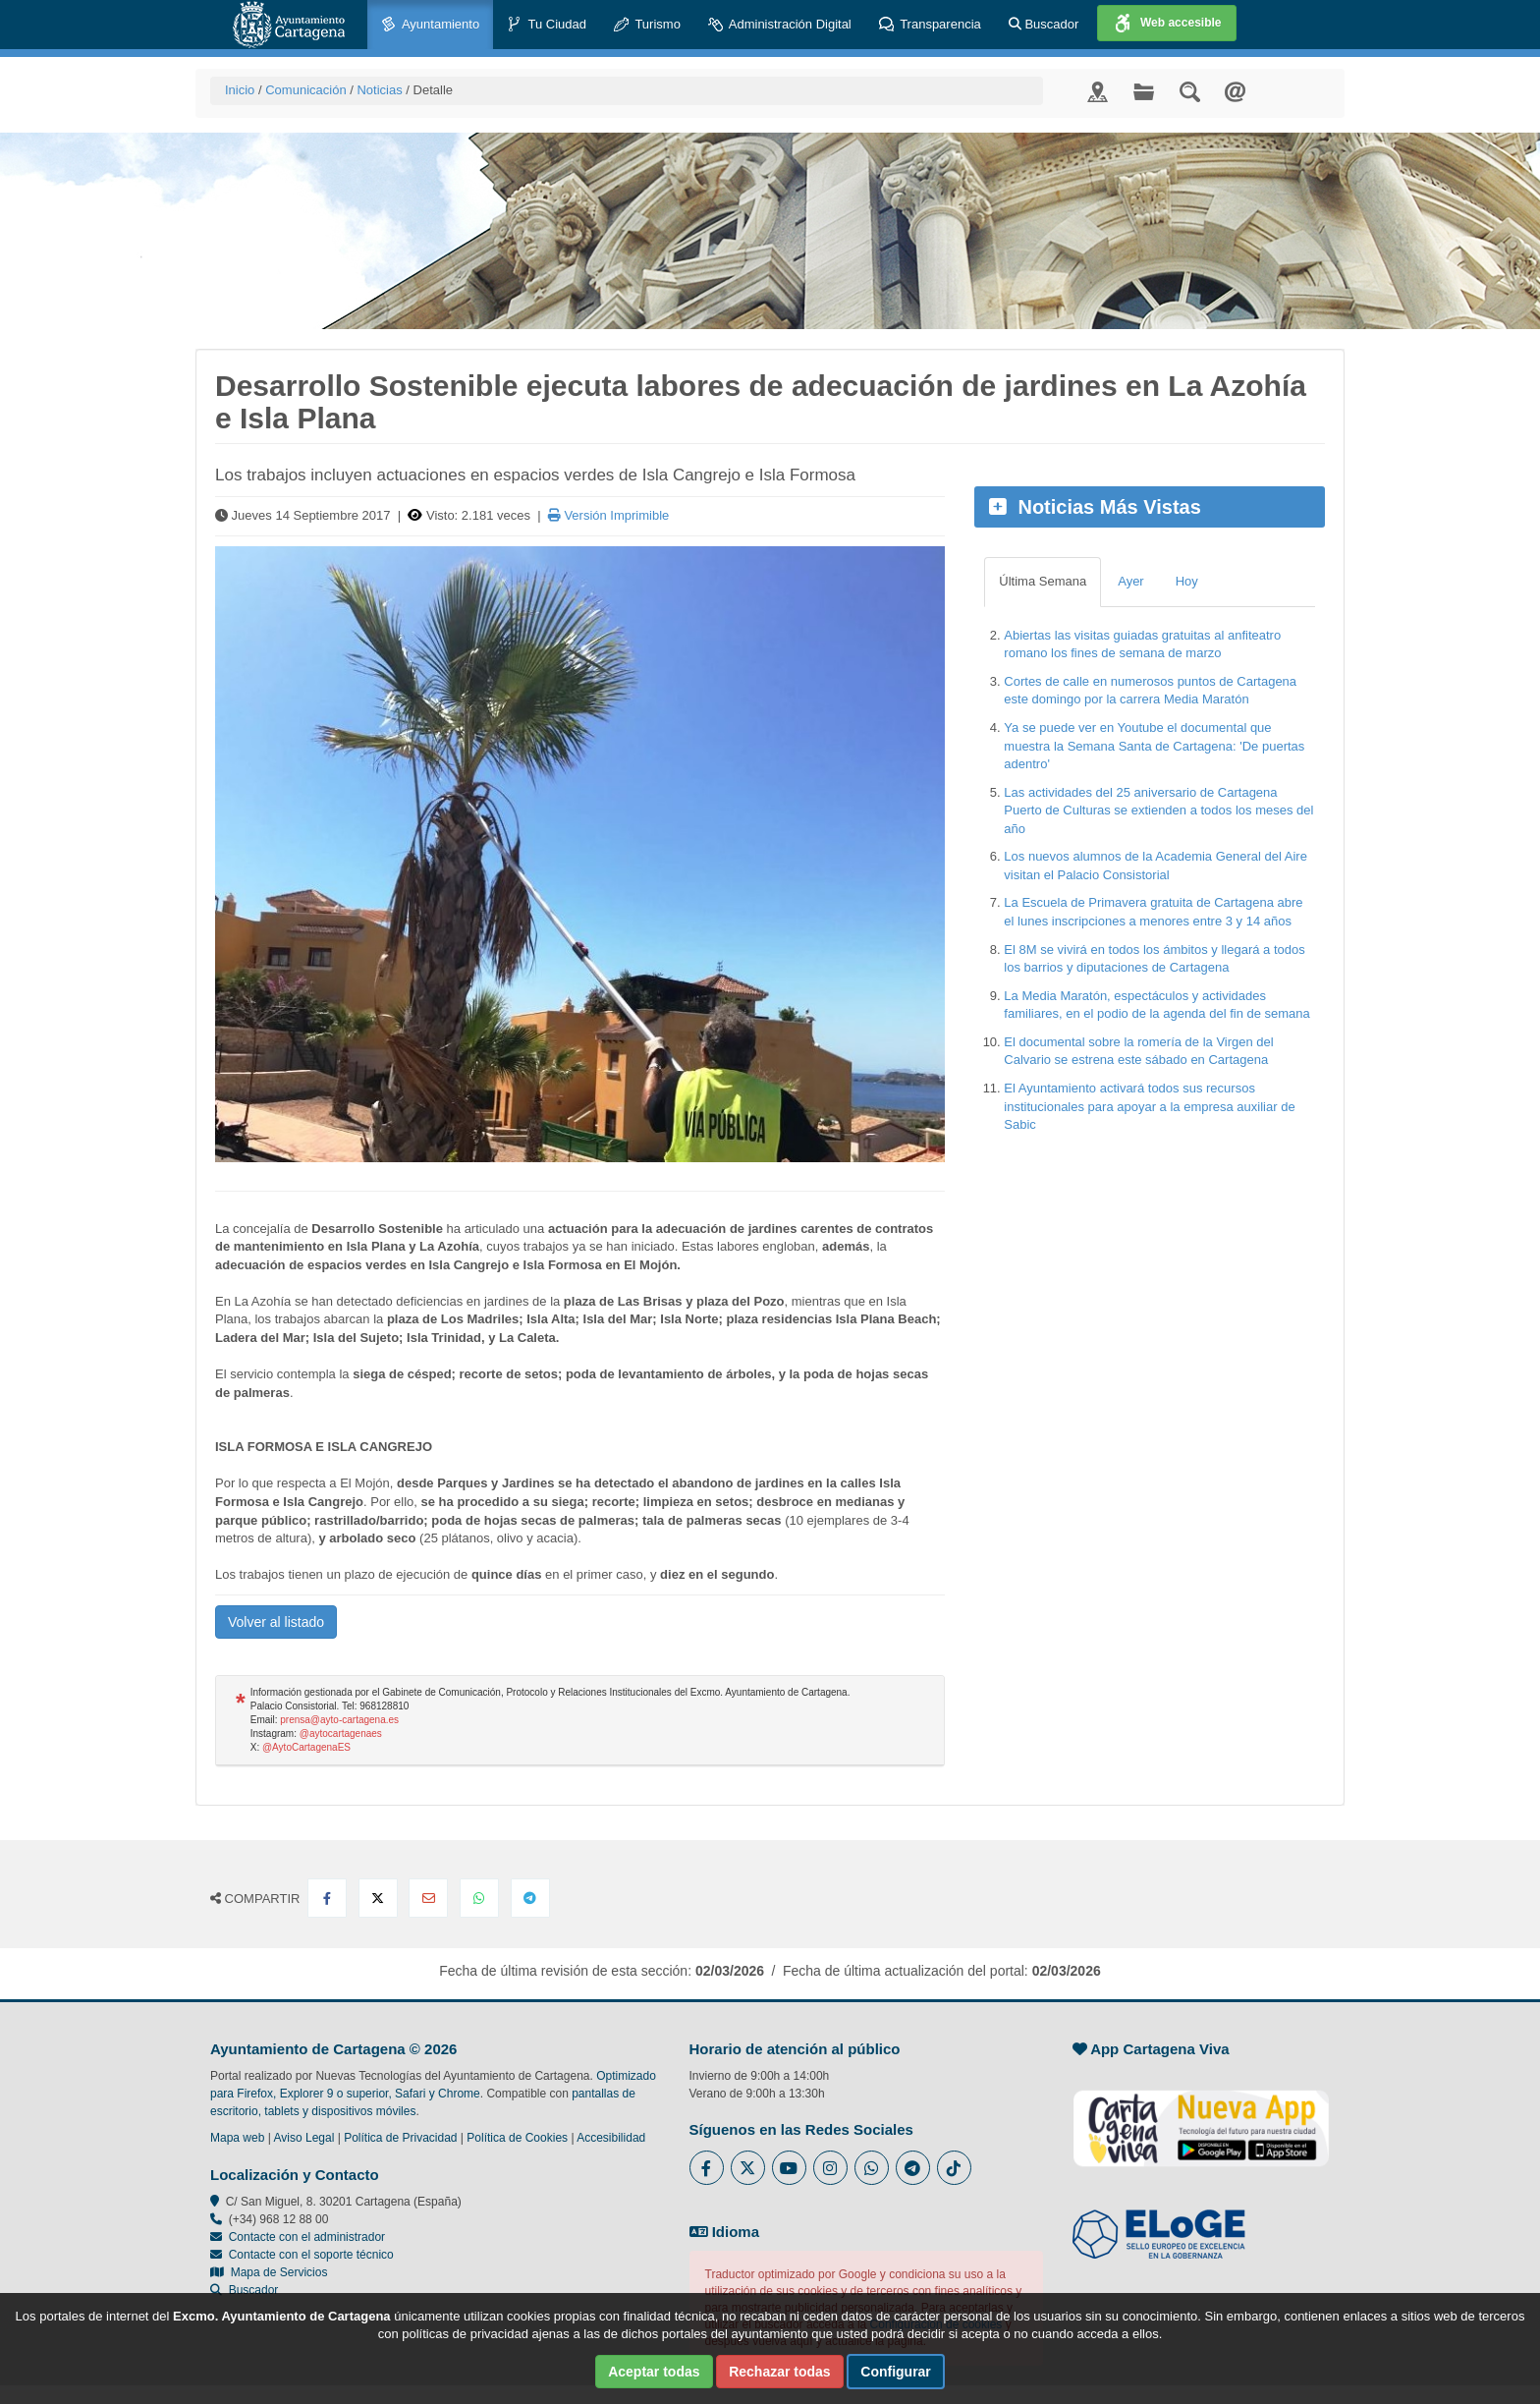 This screenshot has height=2404, width=1540. What do you see at coordinates (1042, 581) in the screenshot?
I see `Última Semana [tab]` at bounding box center [1042, 581].